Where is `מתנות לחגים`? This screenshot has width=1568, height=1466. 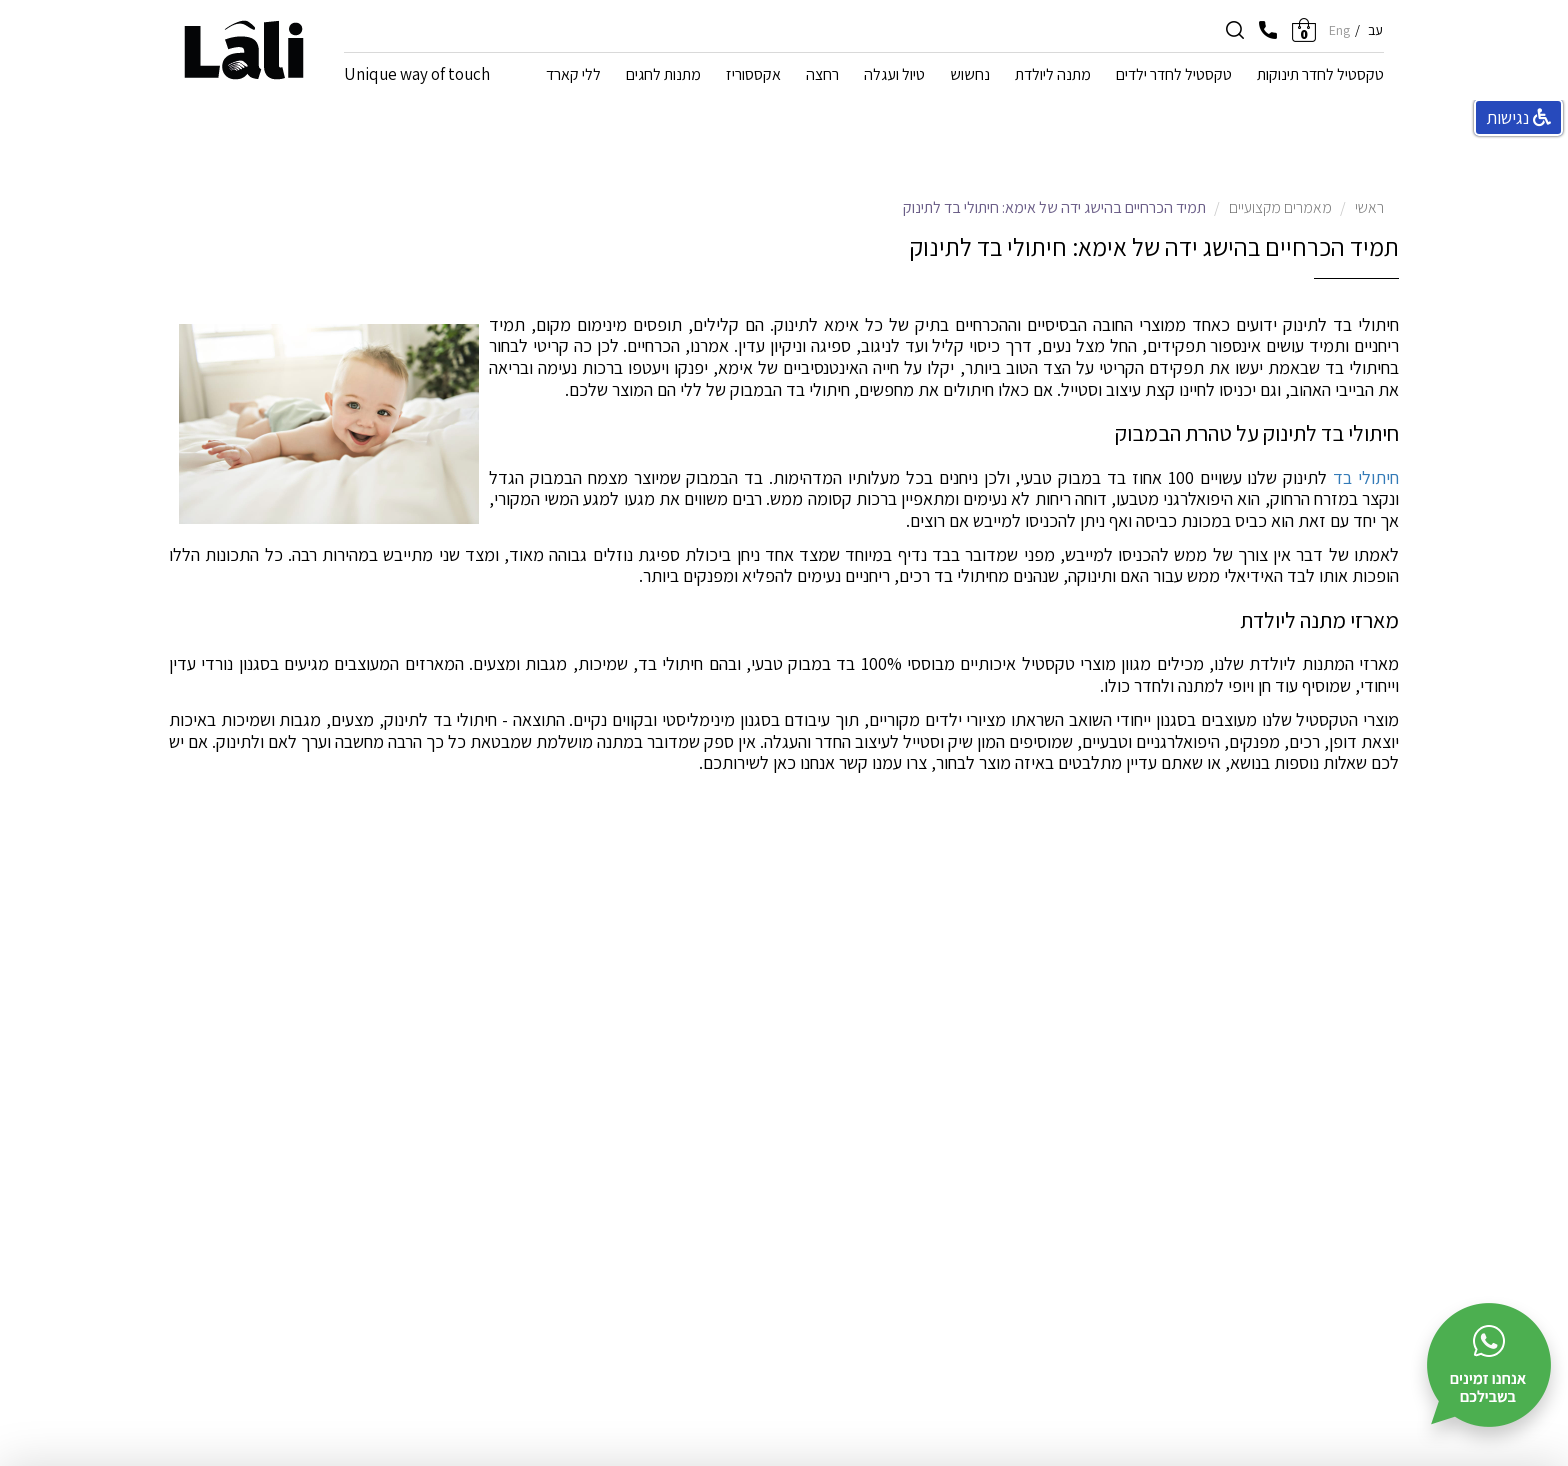
מתנות לחגים is located at coordinates (663, 76).